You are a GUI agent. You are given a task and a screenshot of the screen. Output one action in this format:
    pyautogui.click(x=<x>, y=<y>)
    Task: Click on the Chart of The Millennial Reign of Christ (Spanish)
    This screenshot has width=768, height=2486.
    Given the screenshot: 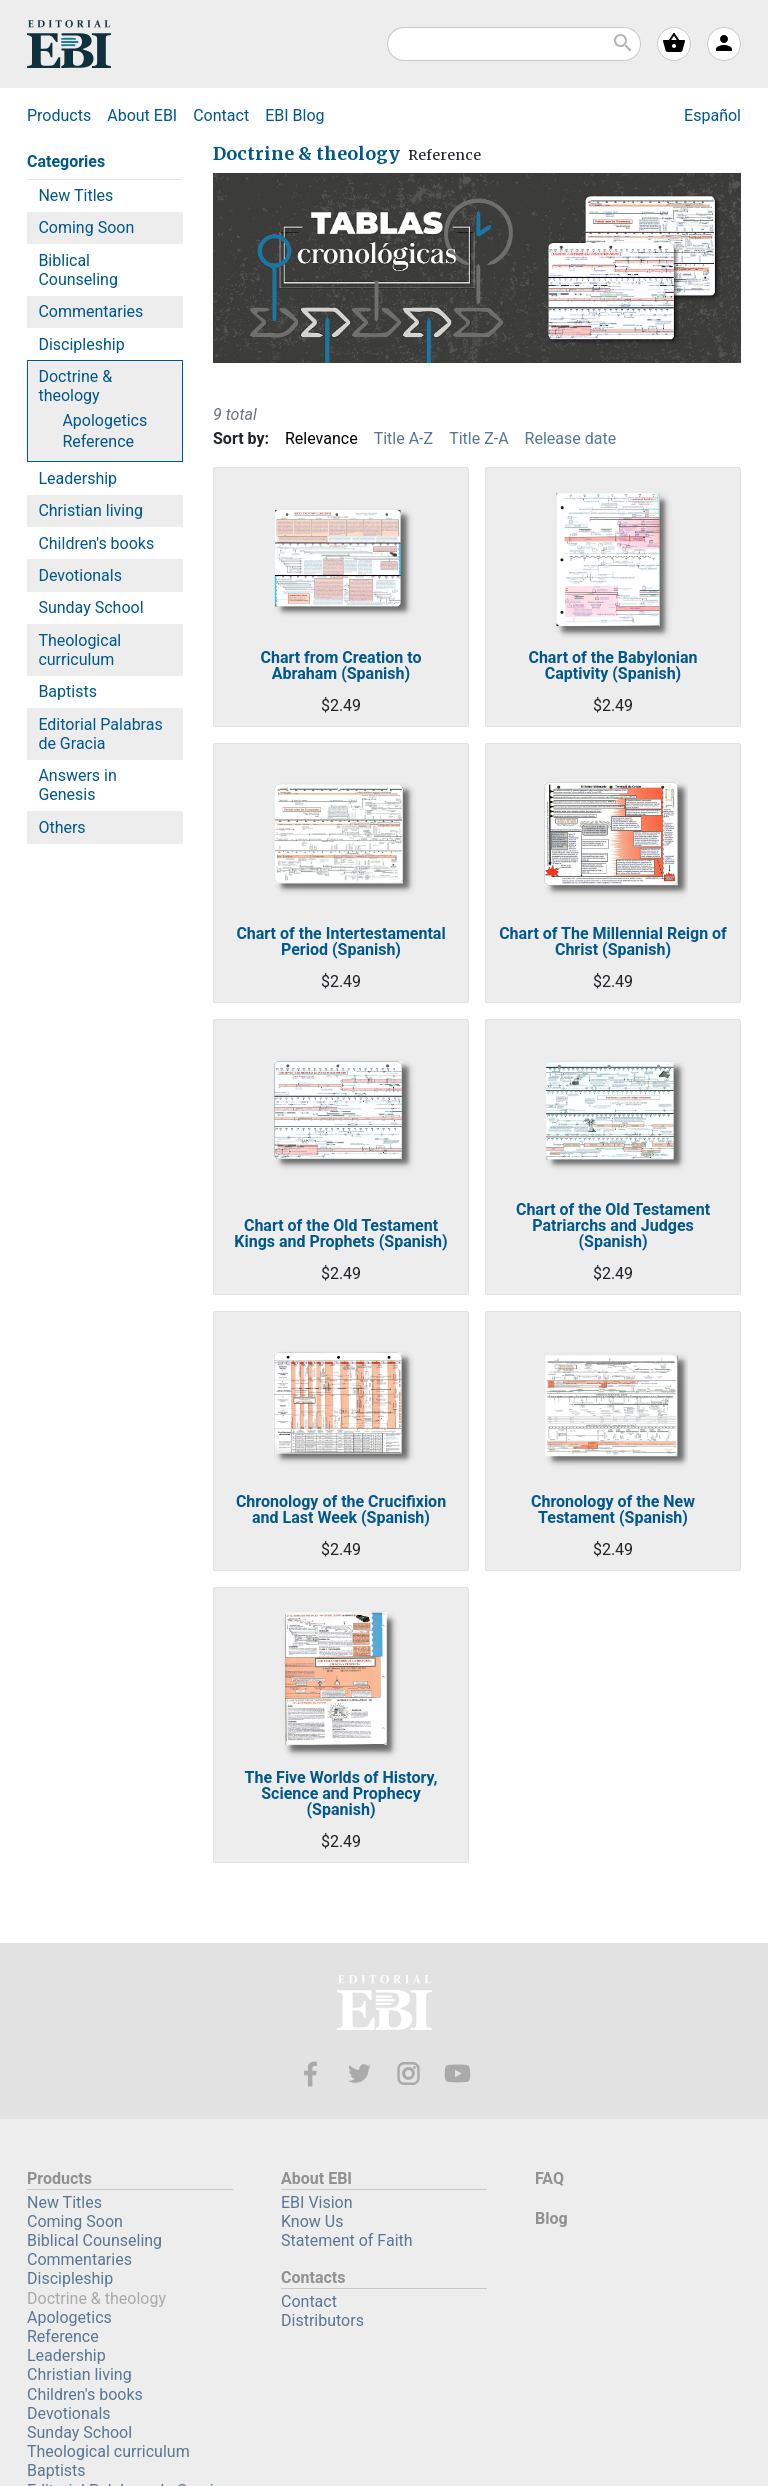 What is the action you would take?
    pyautogui.click(x=613, y=942)
    